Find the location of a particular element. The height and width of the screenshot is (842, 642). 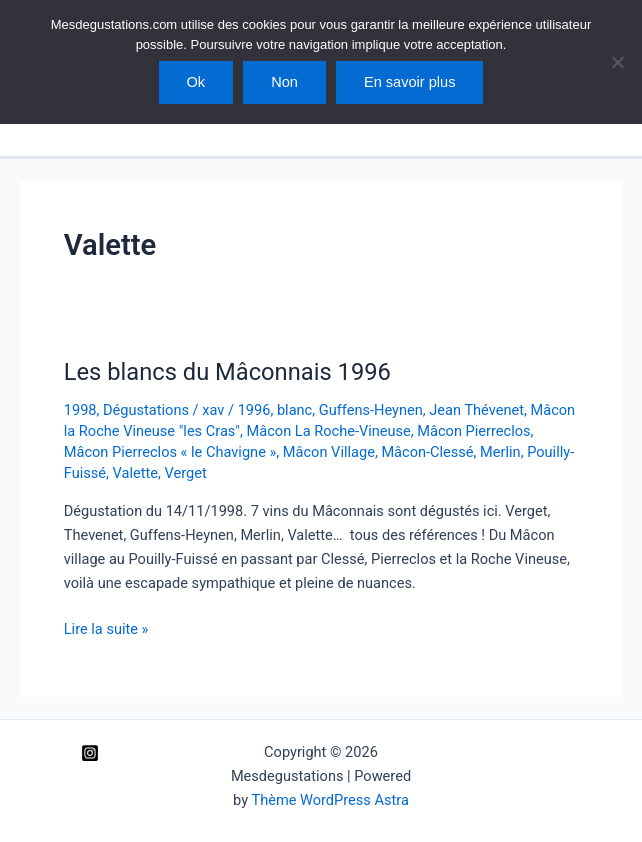

Guffens-Heynen is located at coordinates (371, 410).